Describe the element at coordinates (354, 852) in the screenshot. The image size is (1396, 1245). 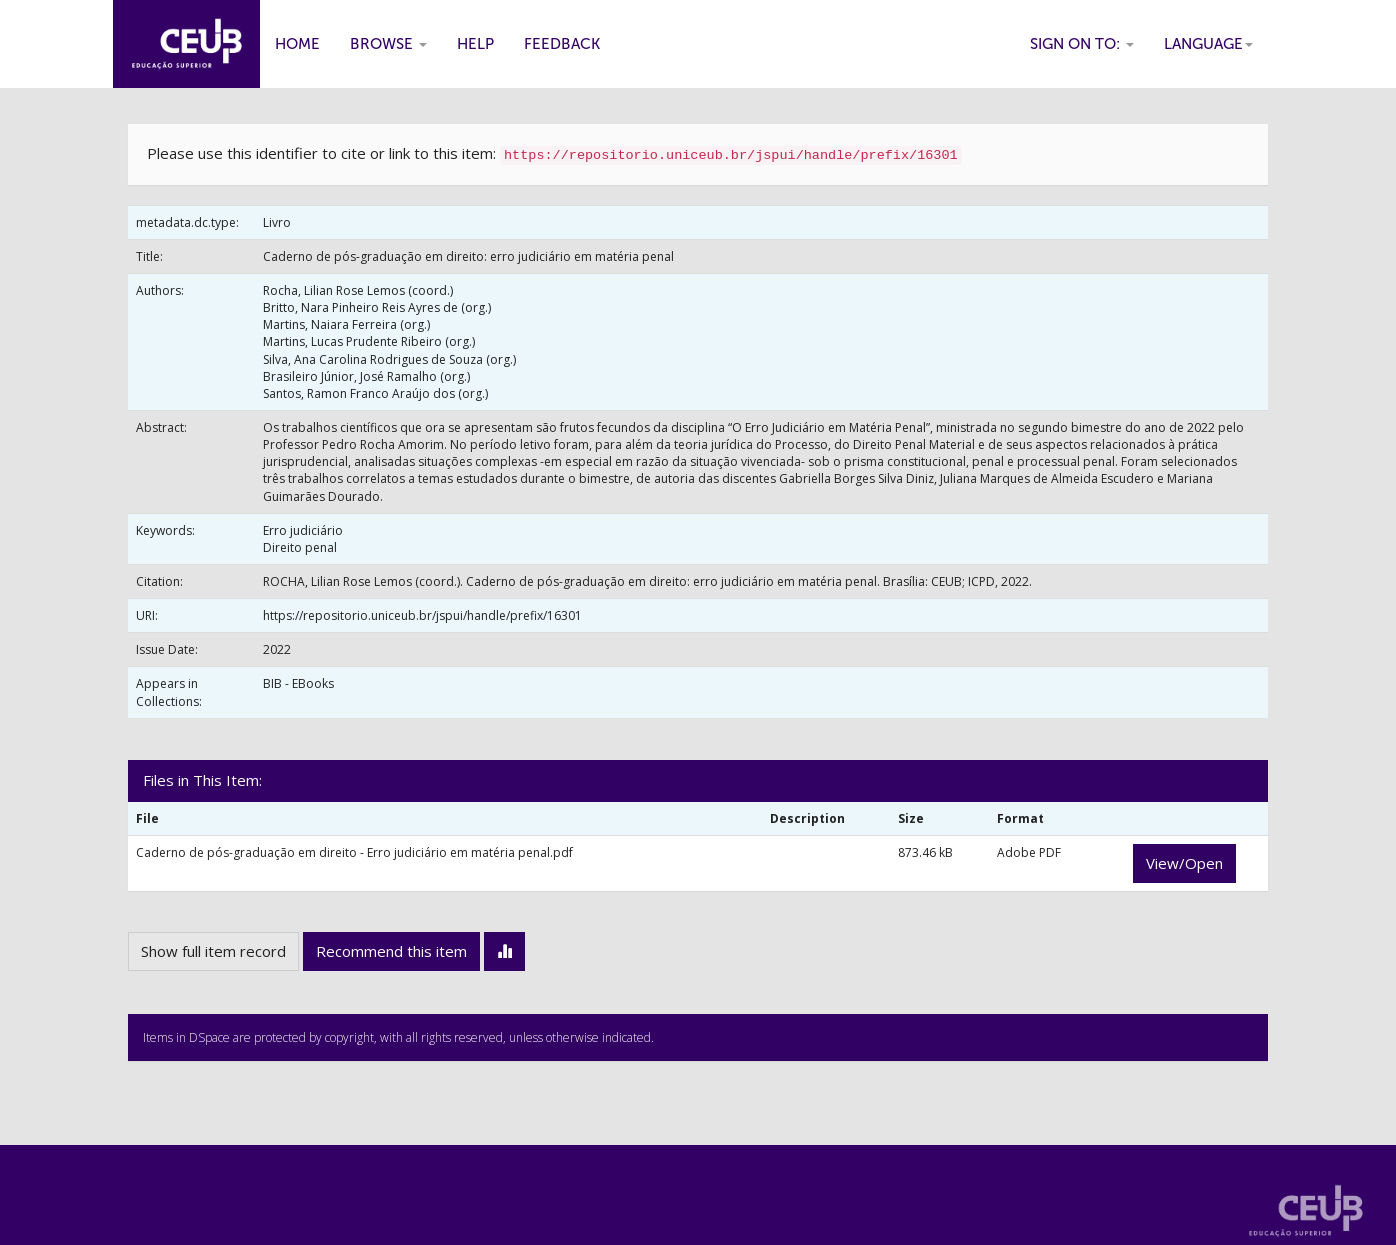
I see `Caderno de pós-graduação em direito - Erro judiciário em matéria penal.pdf` at that location.